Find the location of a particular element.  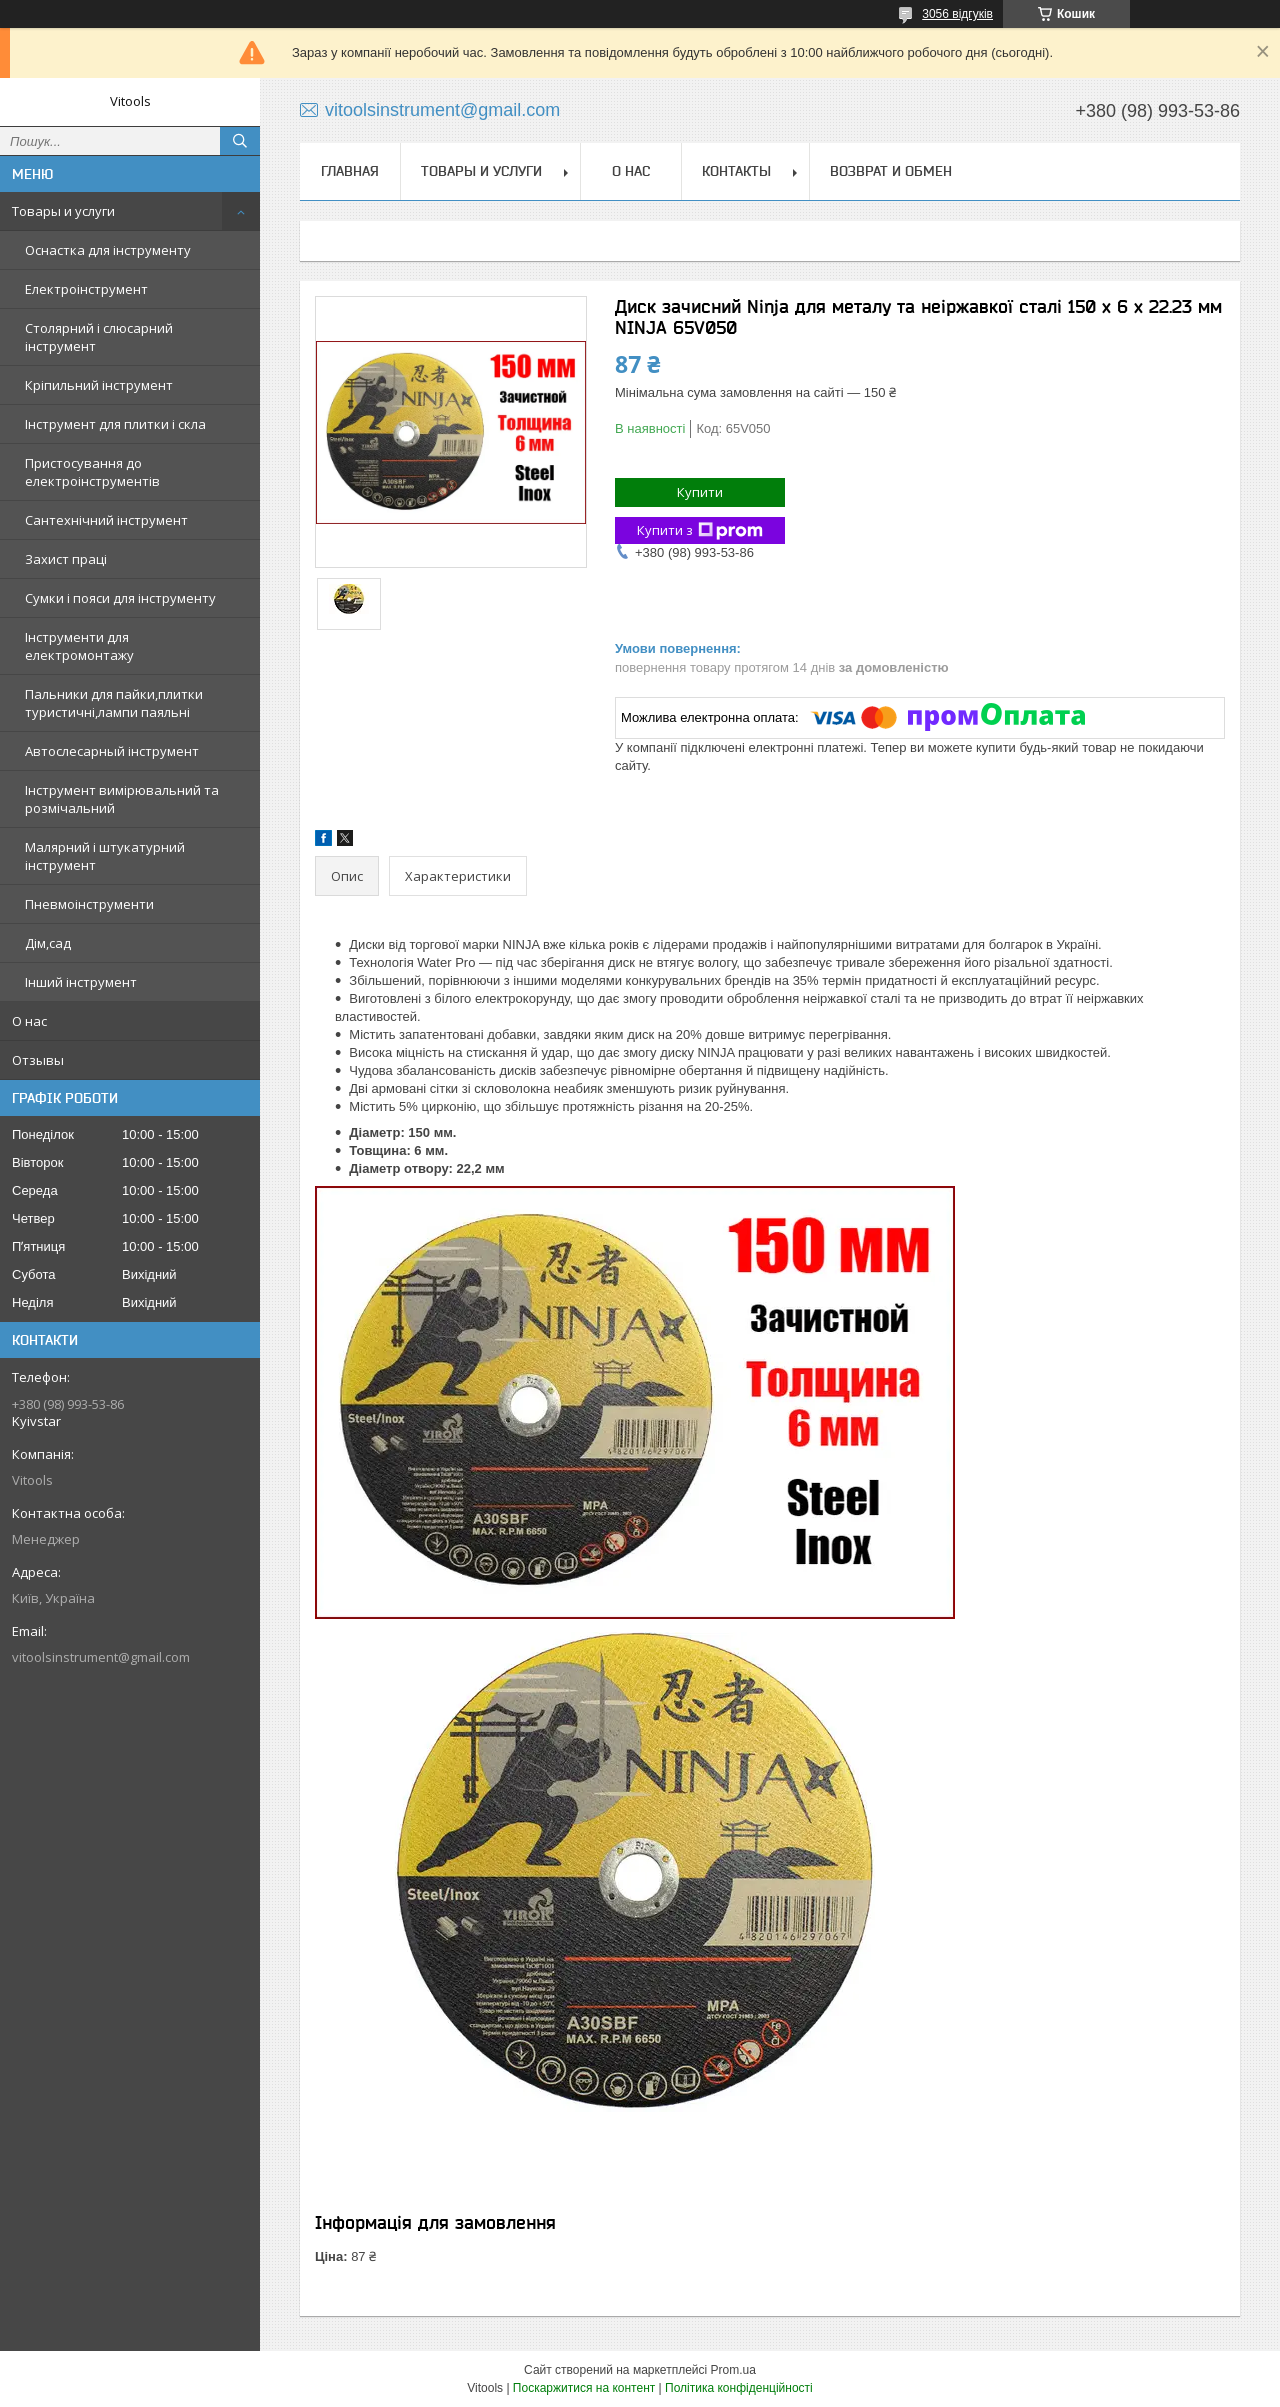

Інструмент для плитки і скла is located at coordinates (115, 424).